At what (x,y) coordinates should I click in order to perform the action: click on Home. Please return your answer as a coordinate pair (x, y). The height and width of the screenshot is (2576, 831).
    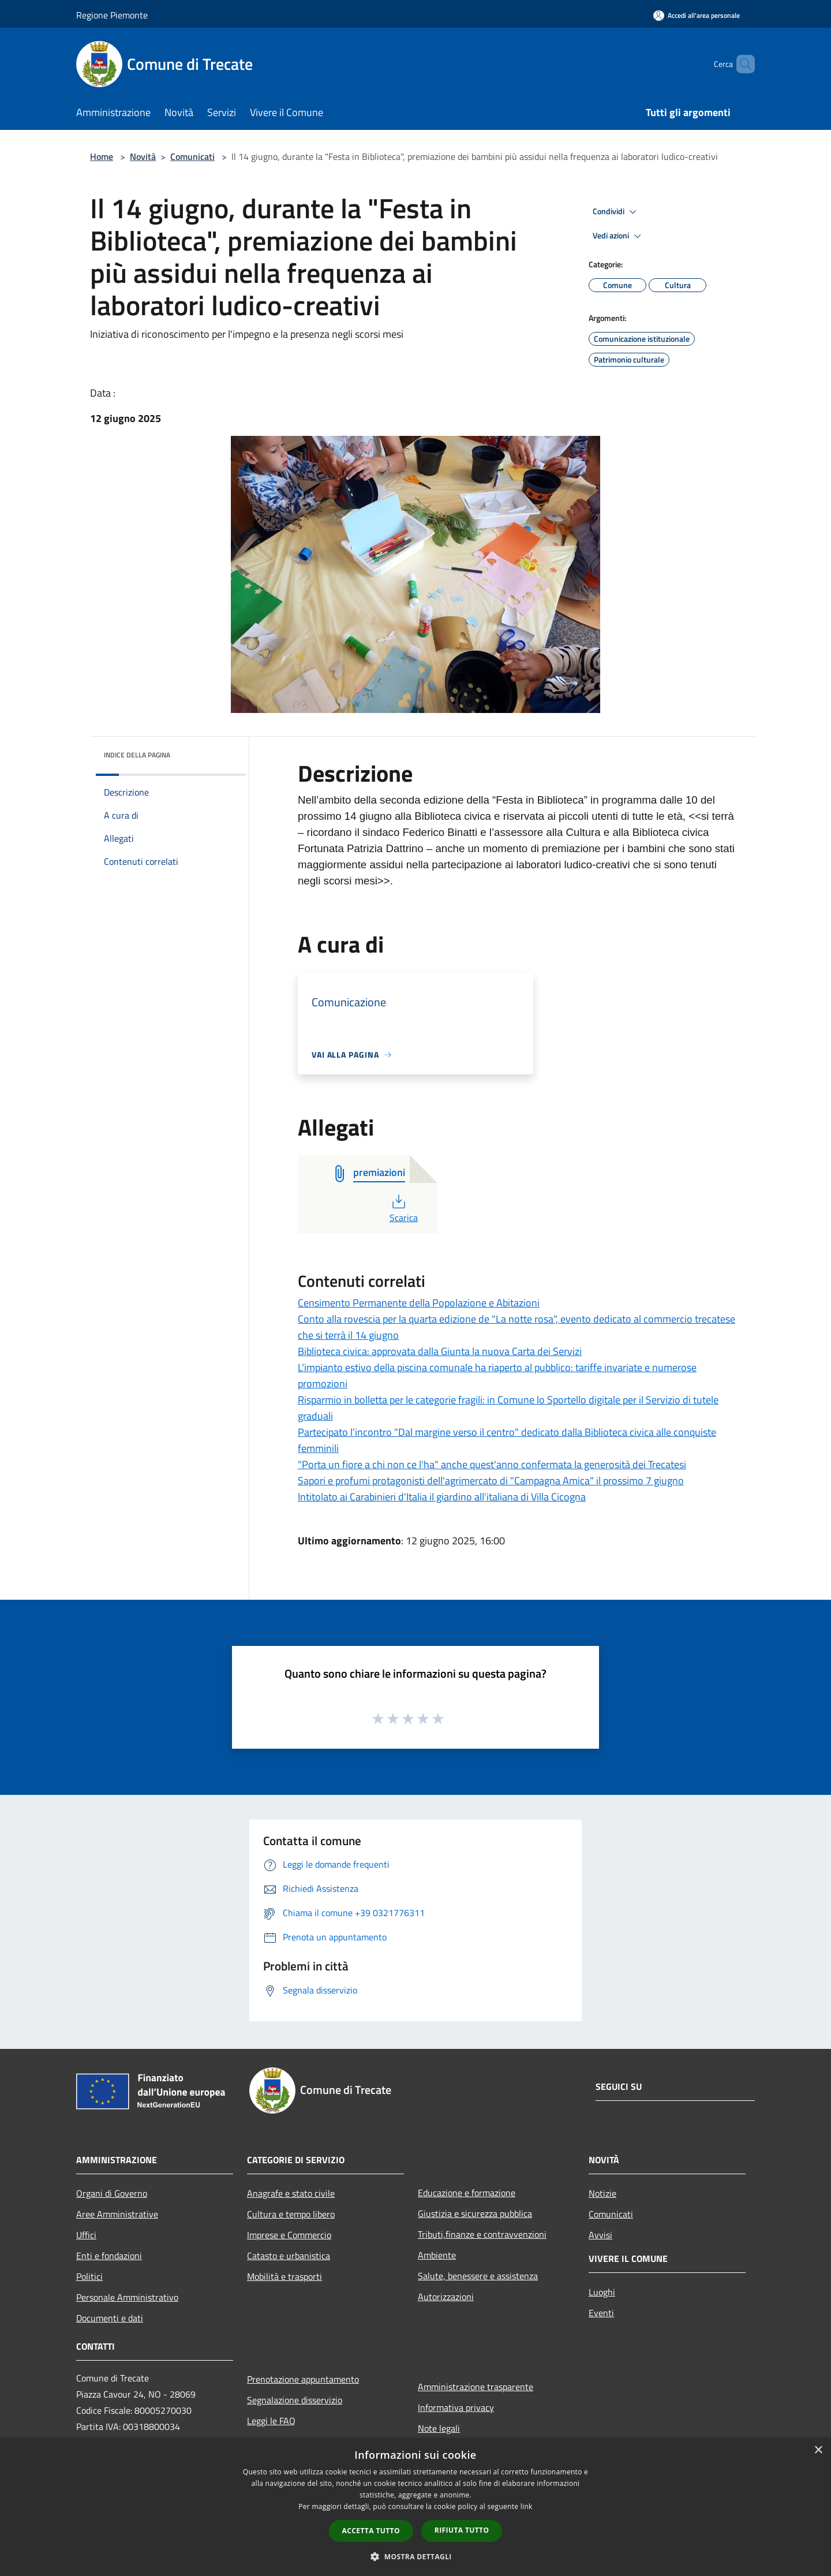
    Looking at the image, I should click on (101, 156).